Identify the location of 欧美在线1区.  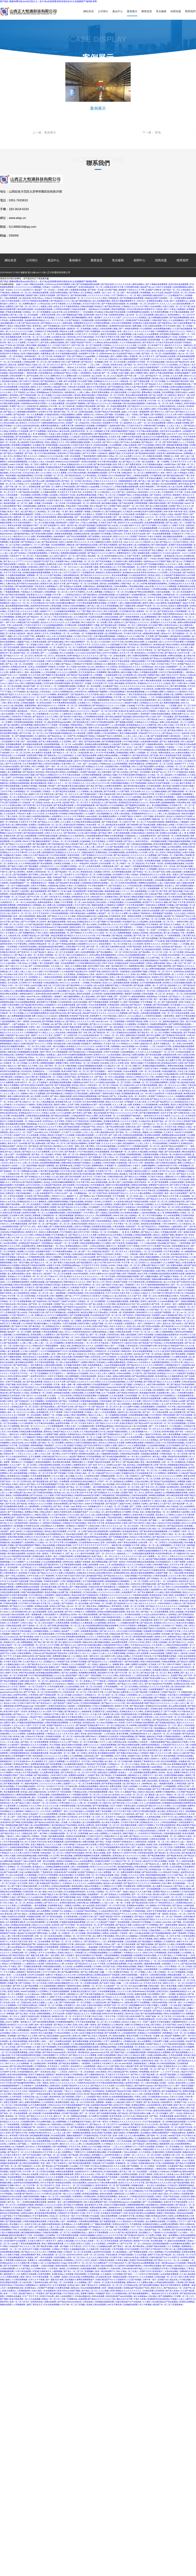
(182, 1509).